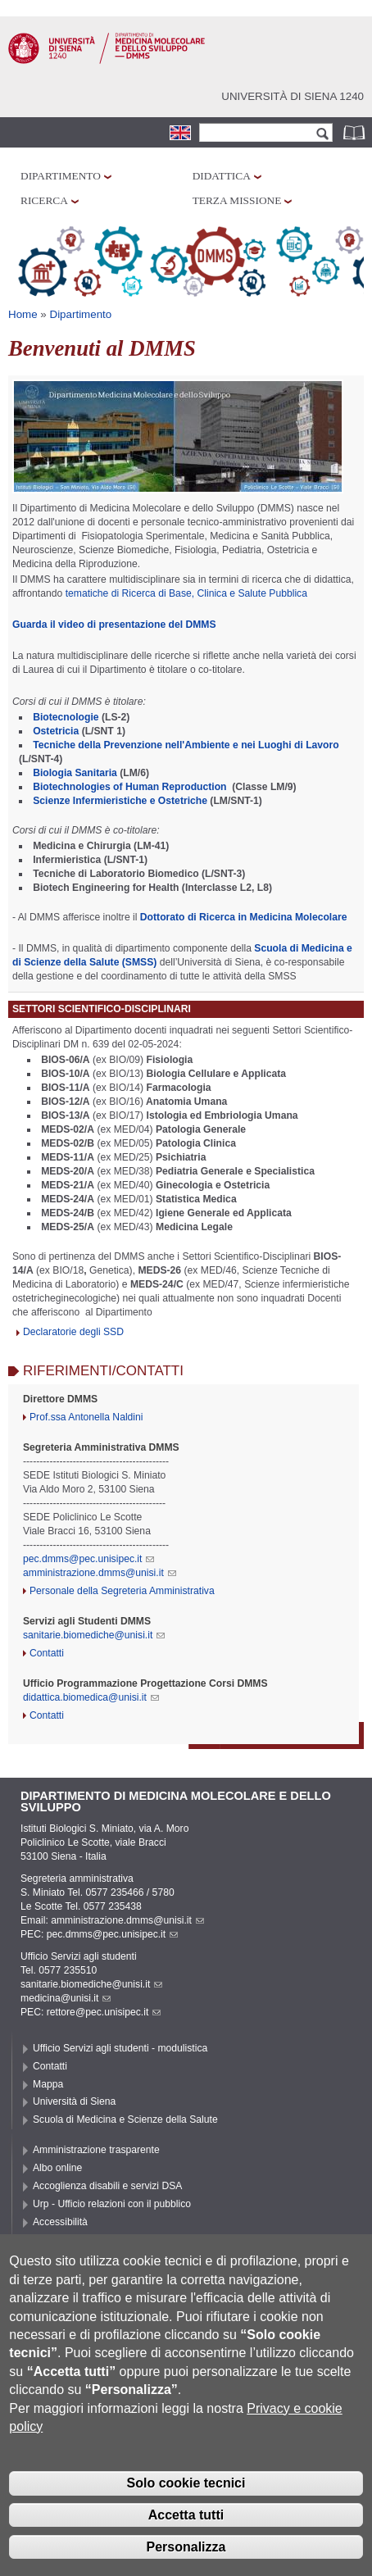 This screenshot has height=2576, width=372. What do you see at coordinates (91, 1697) in the screenshot?
I see `didattica.biomedica@unisi.it` at bounding box center [91, 1697].